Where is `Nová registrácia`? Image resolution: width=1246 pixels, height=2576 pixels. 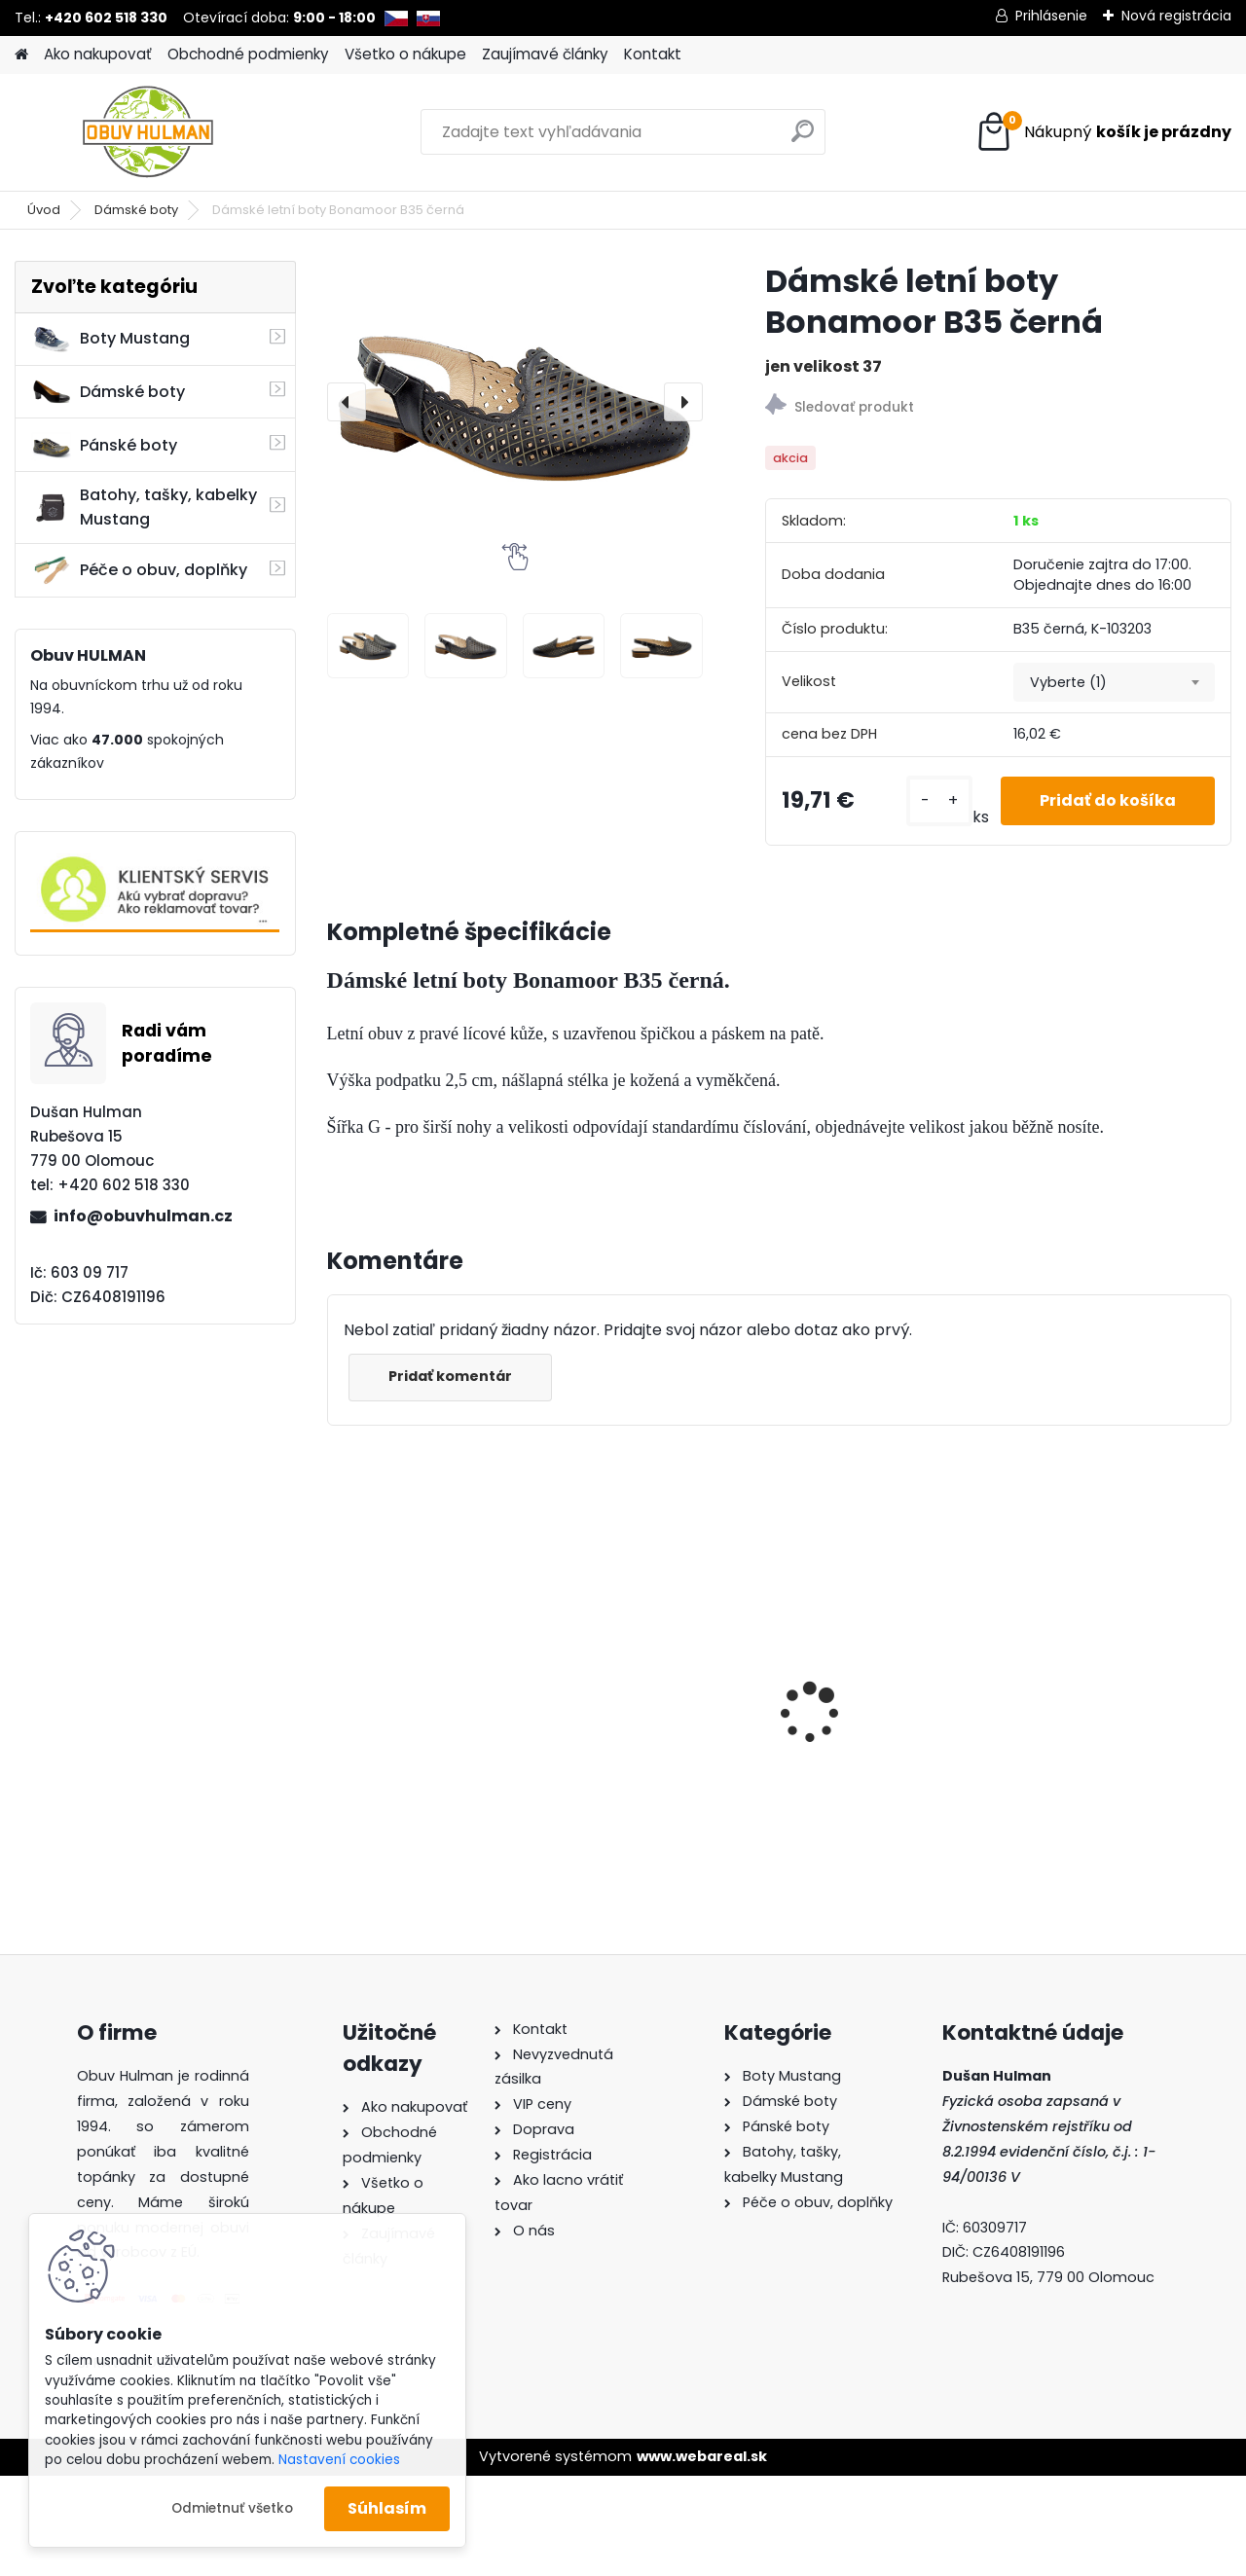
Nová registrácia is located at coordinates (1176, 15).